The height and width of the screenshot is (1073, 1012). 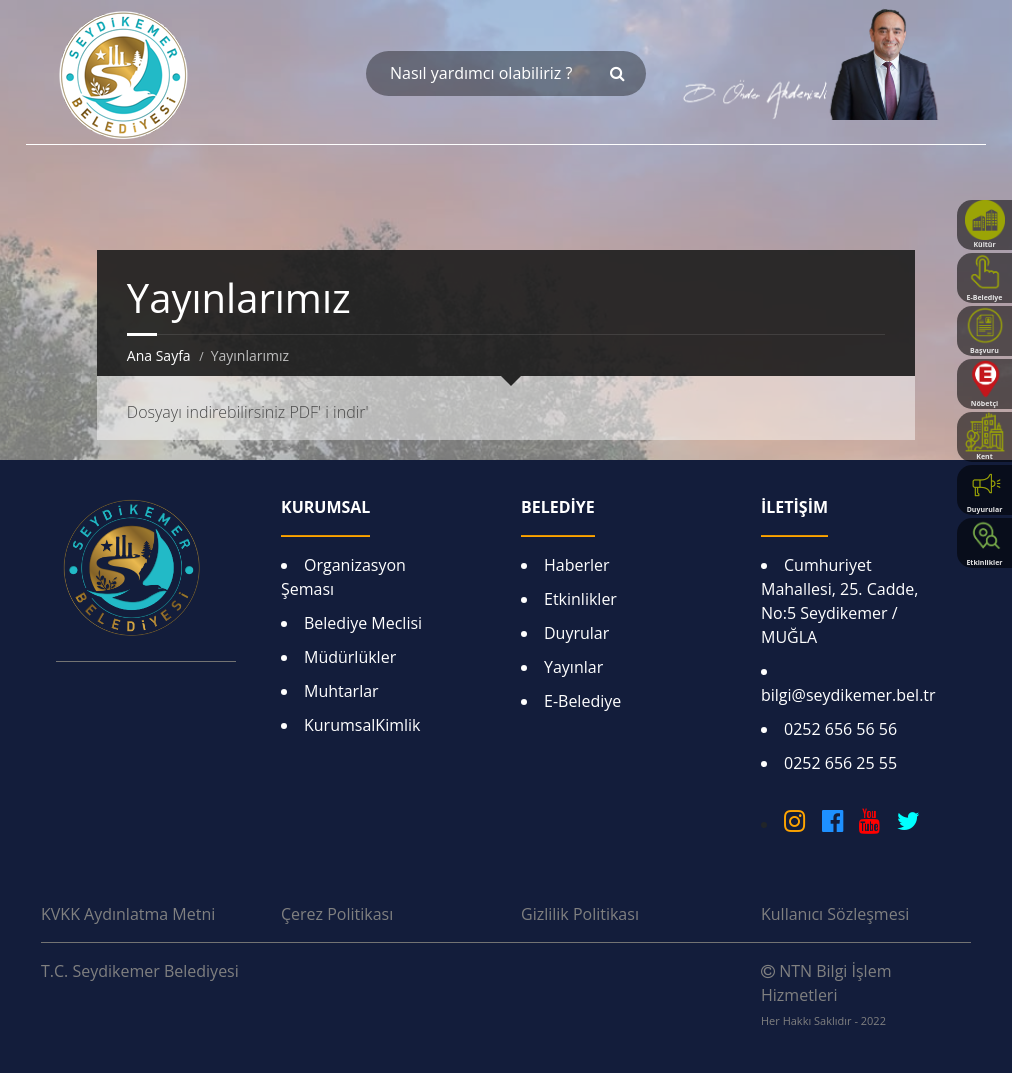 What do you see at coordinates (337, 914) in the screenshot?
I see `Çerez Politikası` at bounding box center [337, 914].